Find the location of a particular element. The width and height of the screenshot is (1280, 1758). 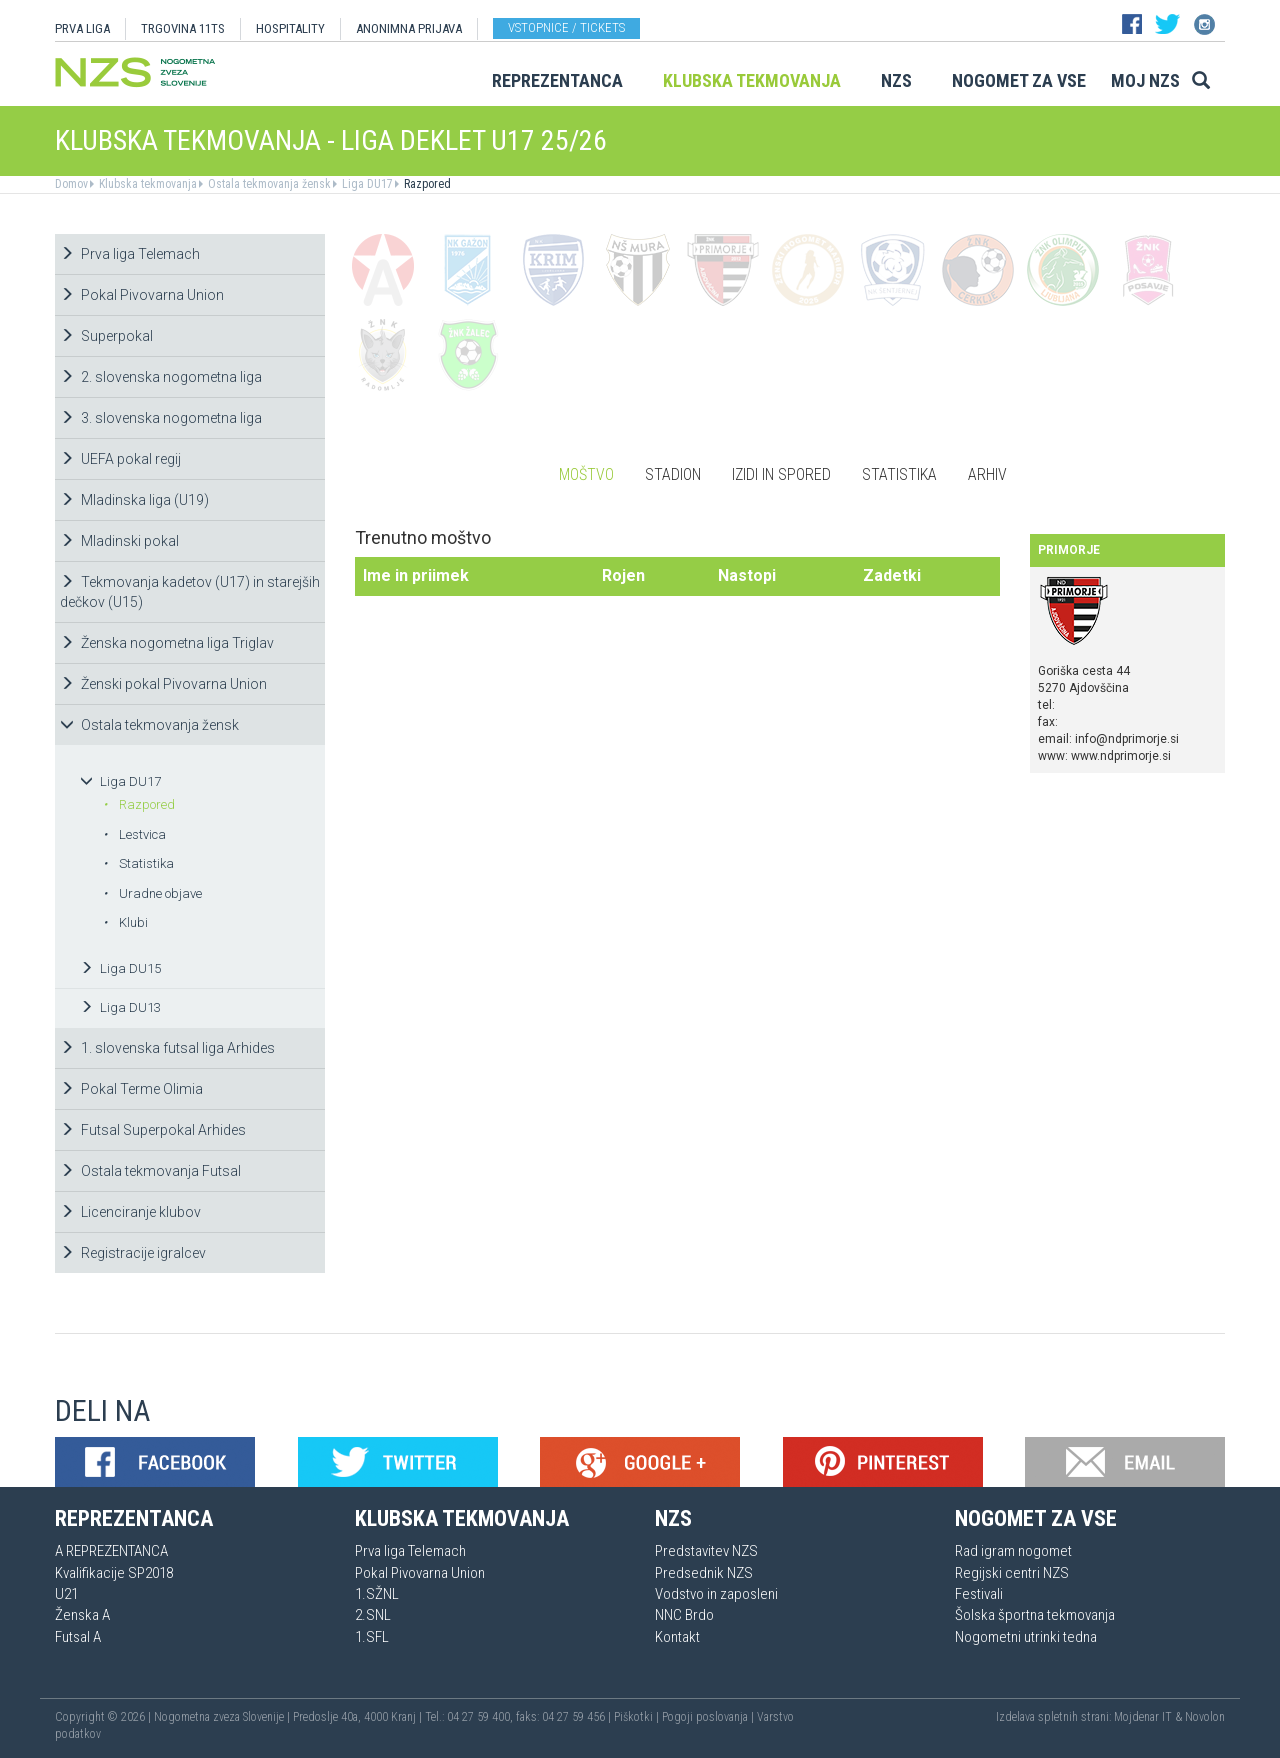

Ženska A is located at coordinates (82, 1615).